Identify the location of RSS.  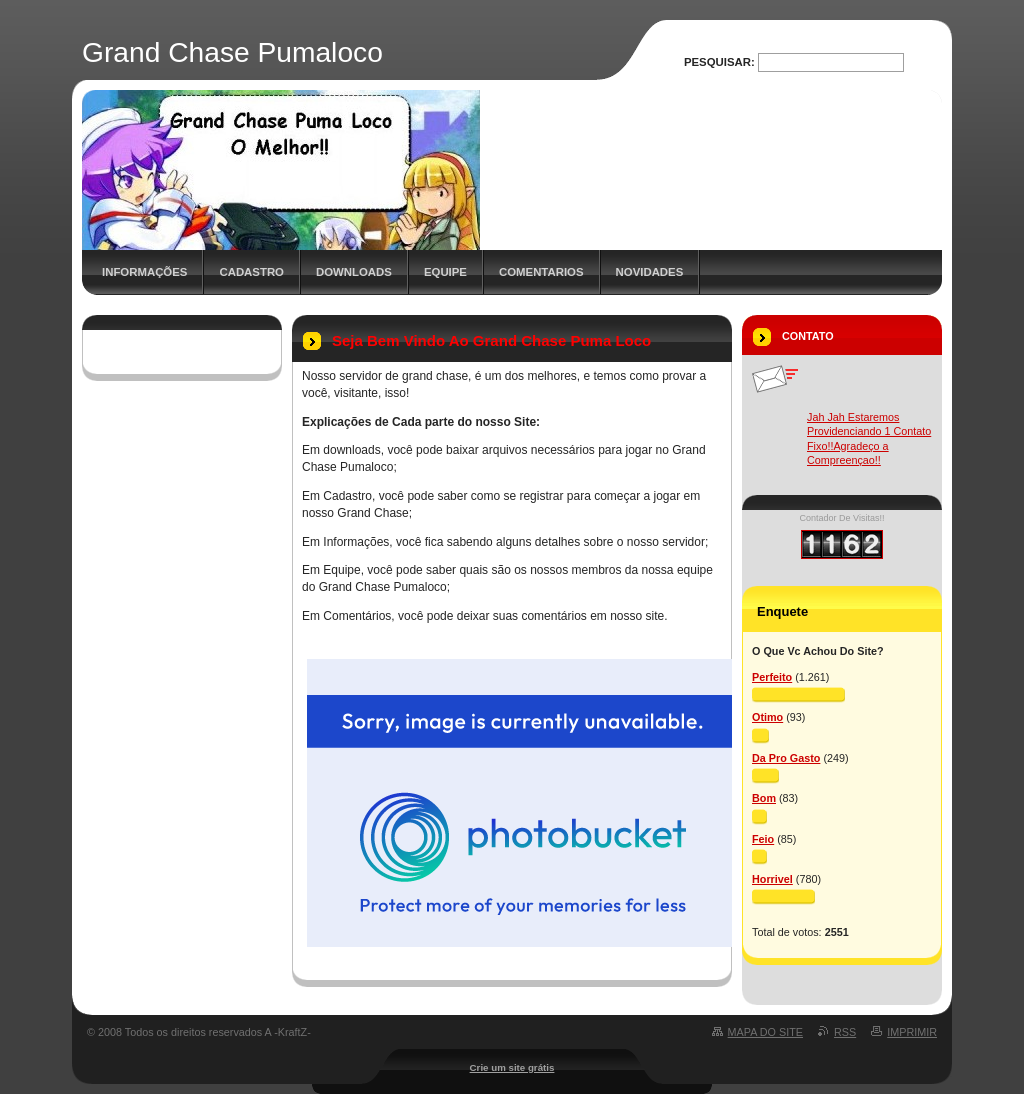
(845, 1032).